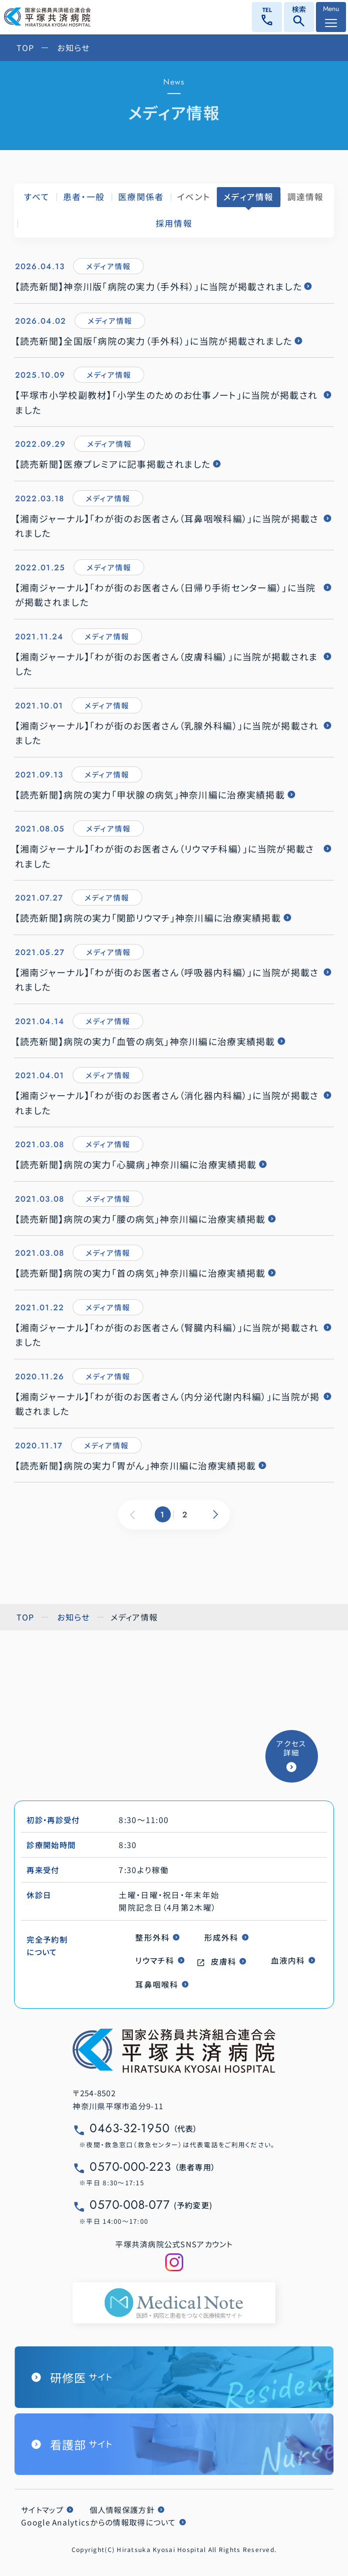 The height and width of the screenshot is (2576, 348). What do you see at coordinates (37, 197) in the screenshot?
I see `すべて` at bounding box center [37, 197].